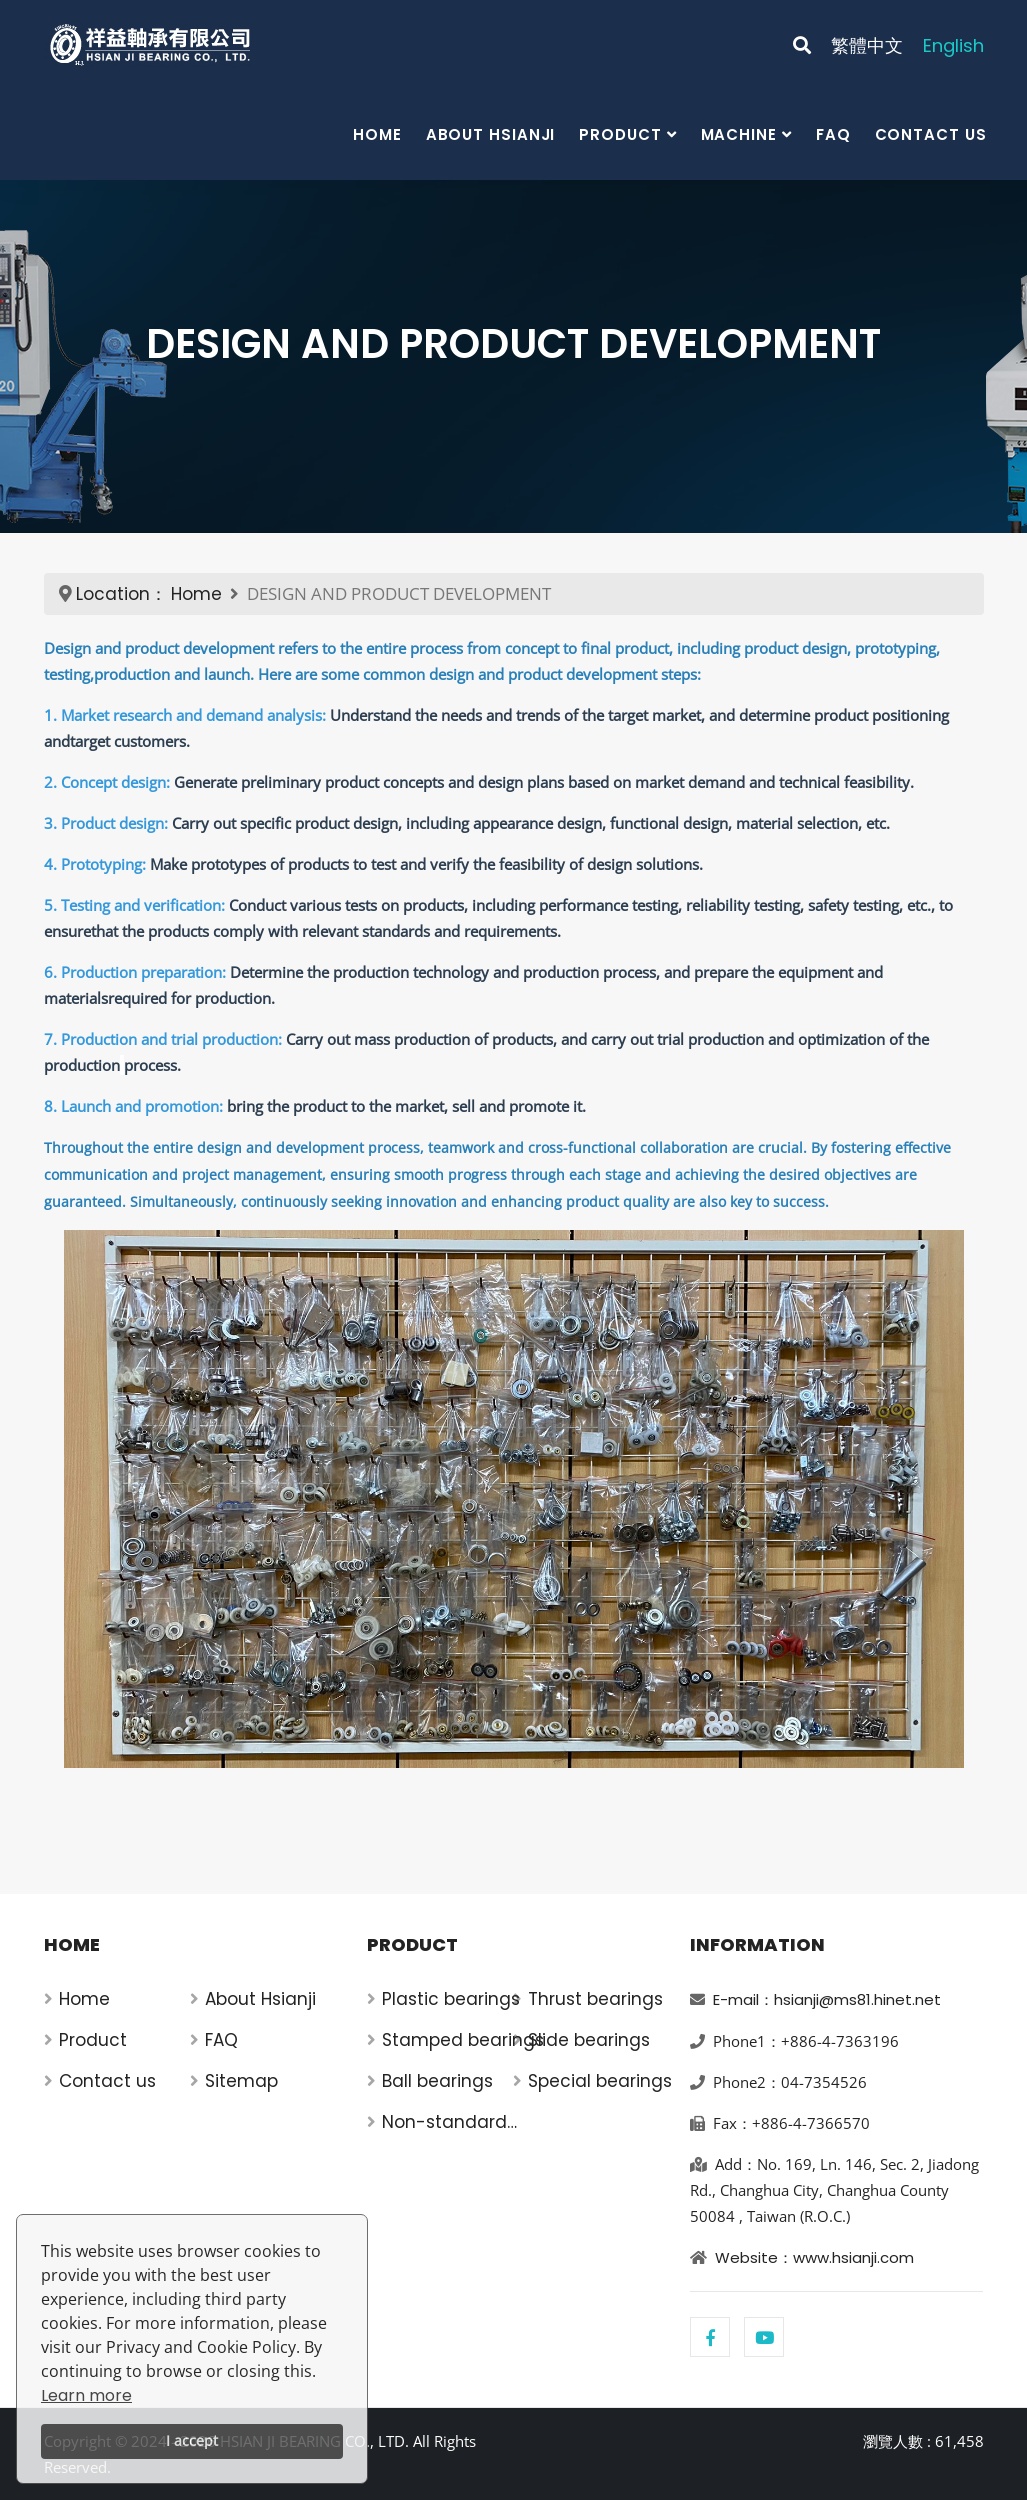 This screenshot has width=1027, height=2500. I want to click on Stamped bearings, so click(463, 2040).